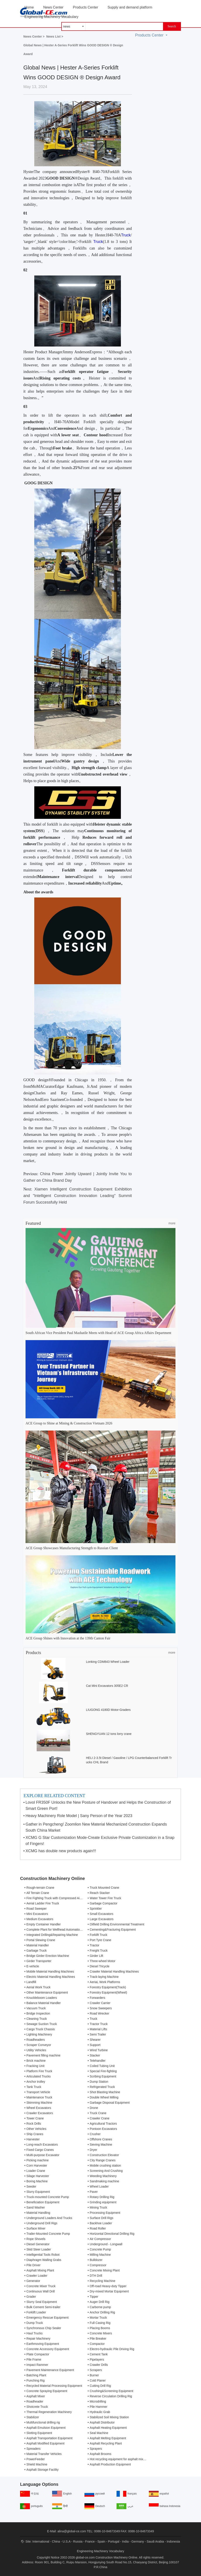 The height and width of the screenshot is (2576, 201). What do you see at coordinates (36, 1908) in the screenshot?
I see `Road Sweeper` at bounding box center [36, 1908].